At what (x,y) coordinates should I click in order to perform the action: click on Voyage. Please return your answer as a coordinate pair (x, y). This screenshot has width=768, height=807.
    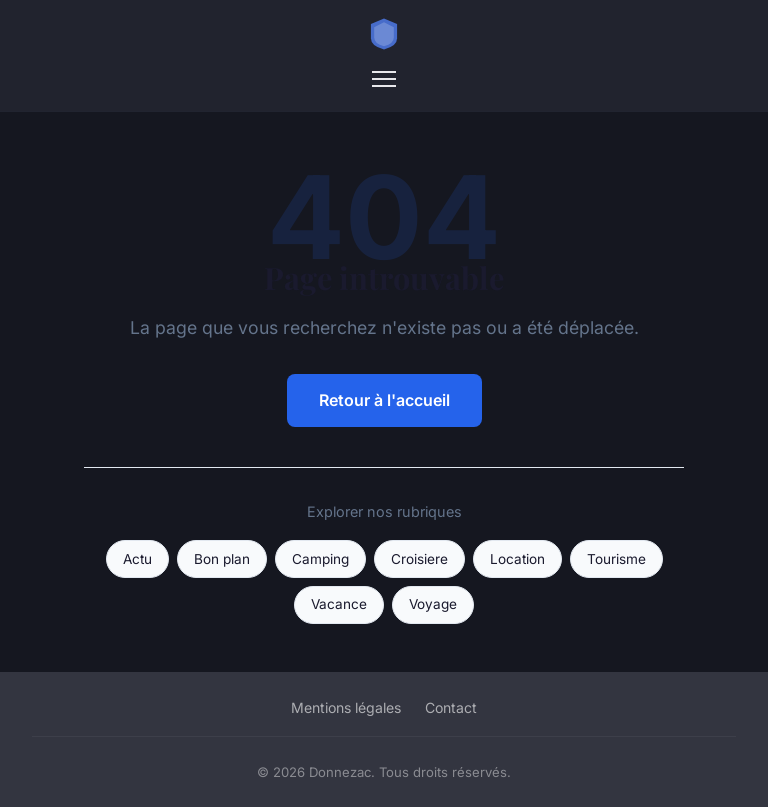
    Looking at the image, I should click on (433, 604).